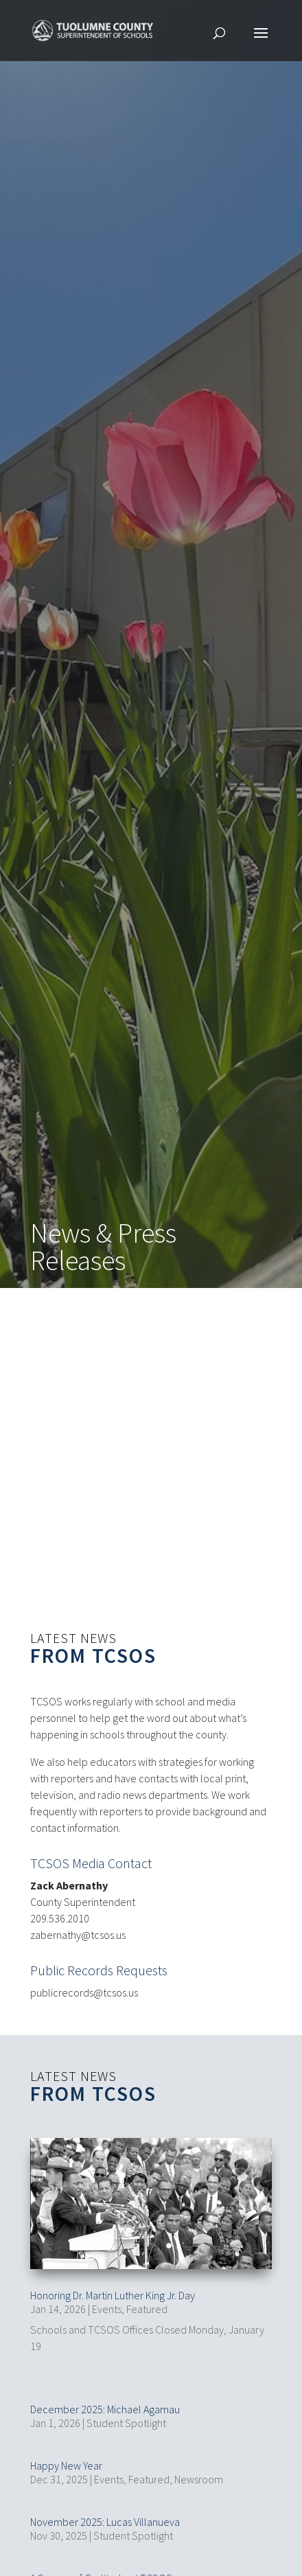 Image resolution: width=302 pixels, height=2576 pixels. What do you see at coordinates (66, 2460) in the screenshot?
I see `Happy New Year` at bounding box center [66, 2460].